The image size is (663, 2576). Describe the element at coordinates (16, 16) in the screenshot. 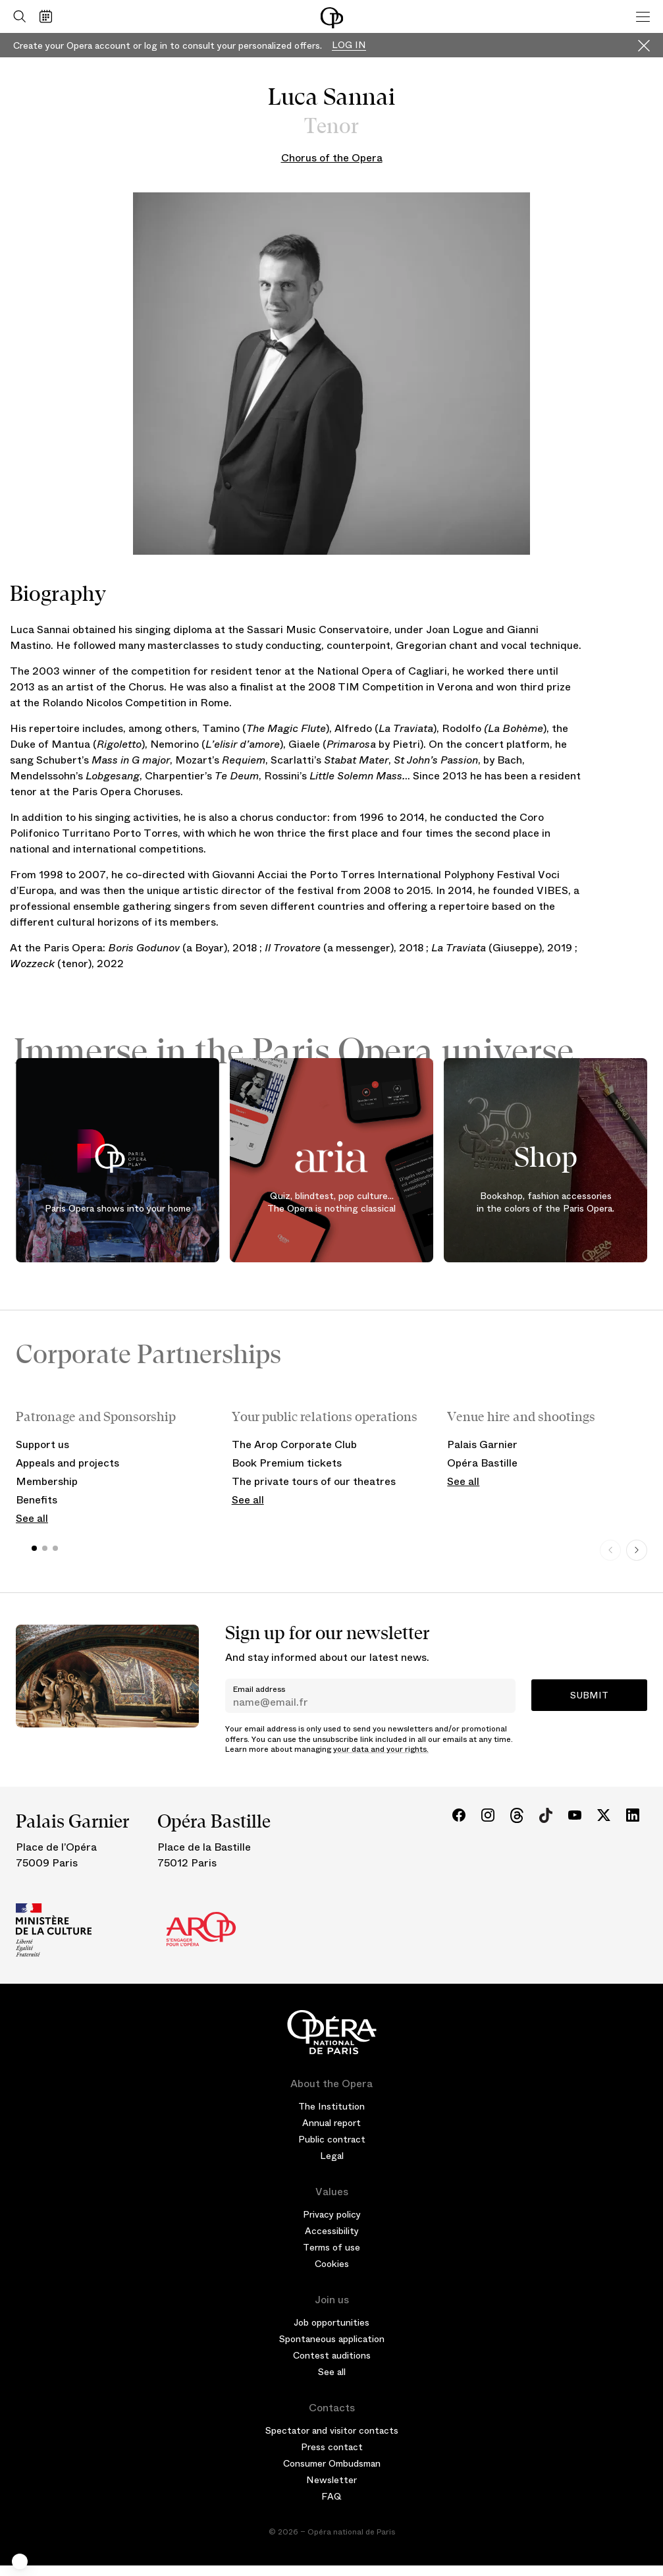

I see `[Open search]` at that location.